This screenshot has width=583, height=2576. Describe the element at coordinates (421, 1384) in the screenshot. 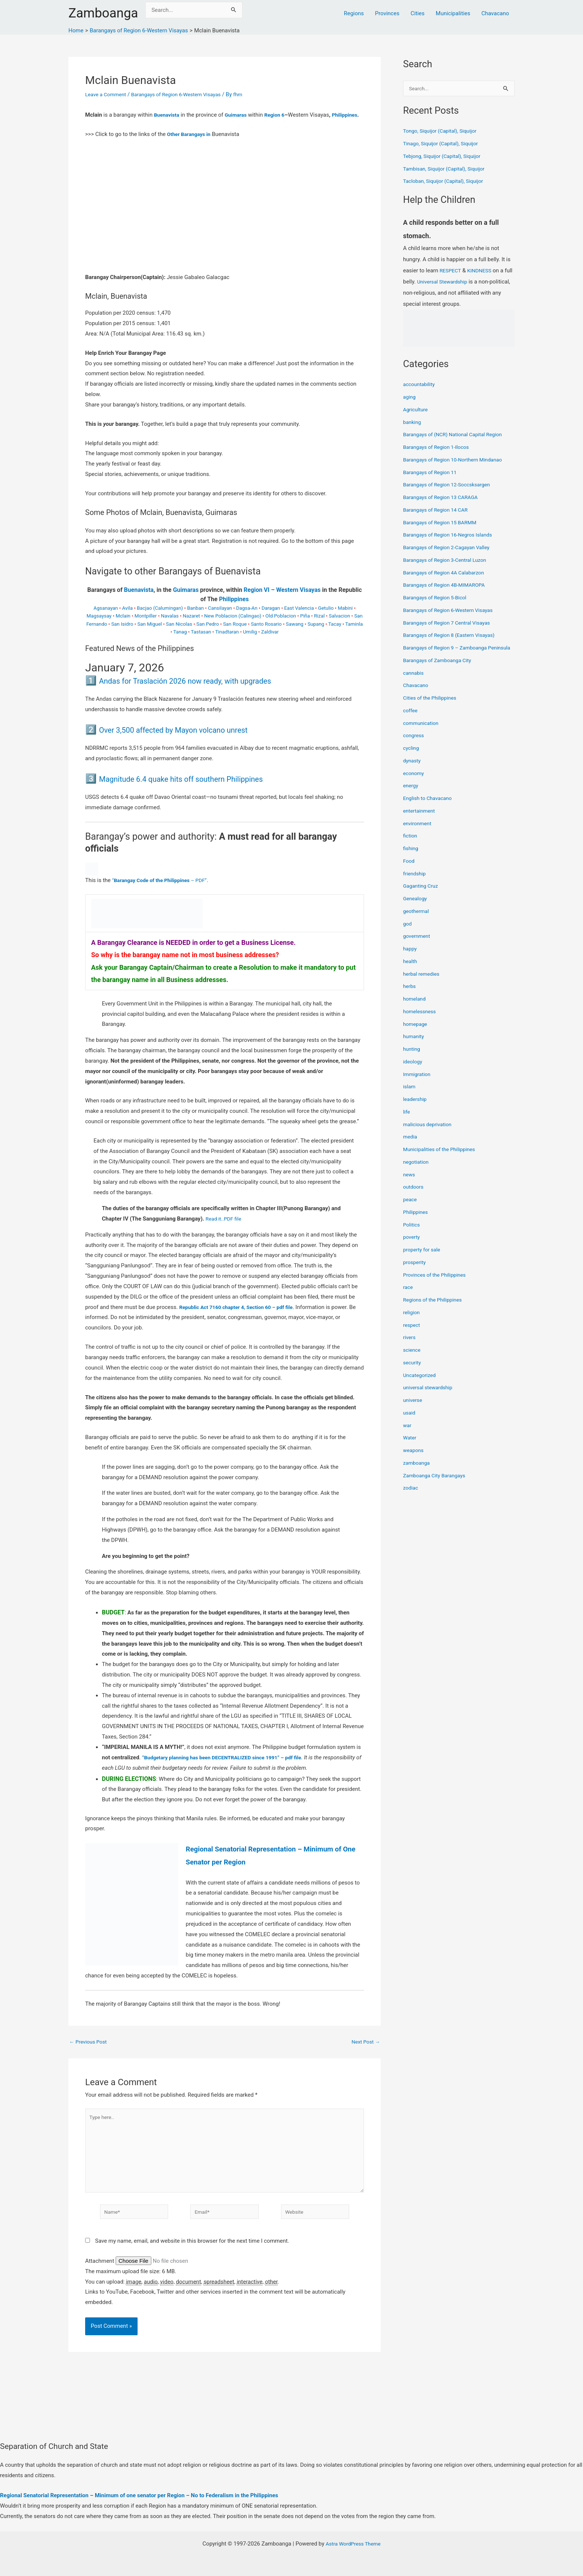

I see `Uncategorized` at that location.